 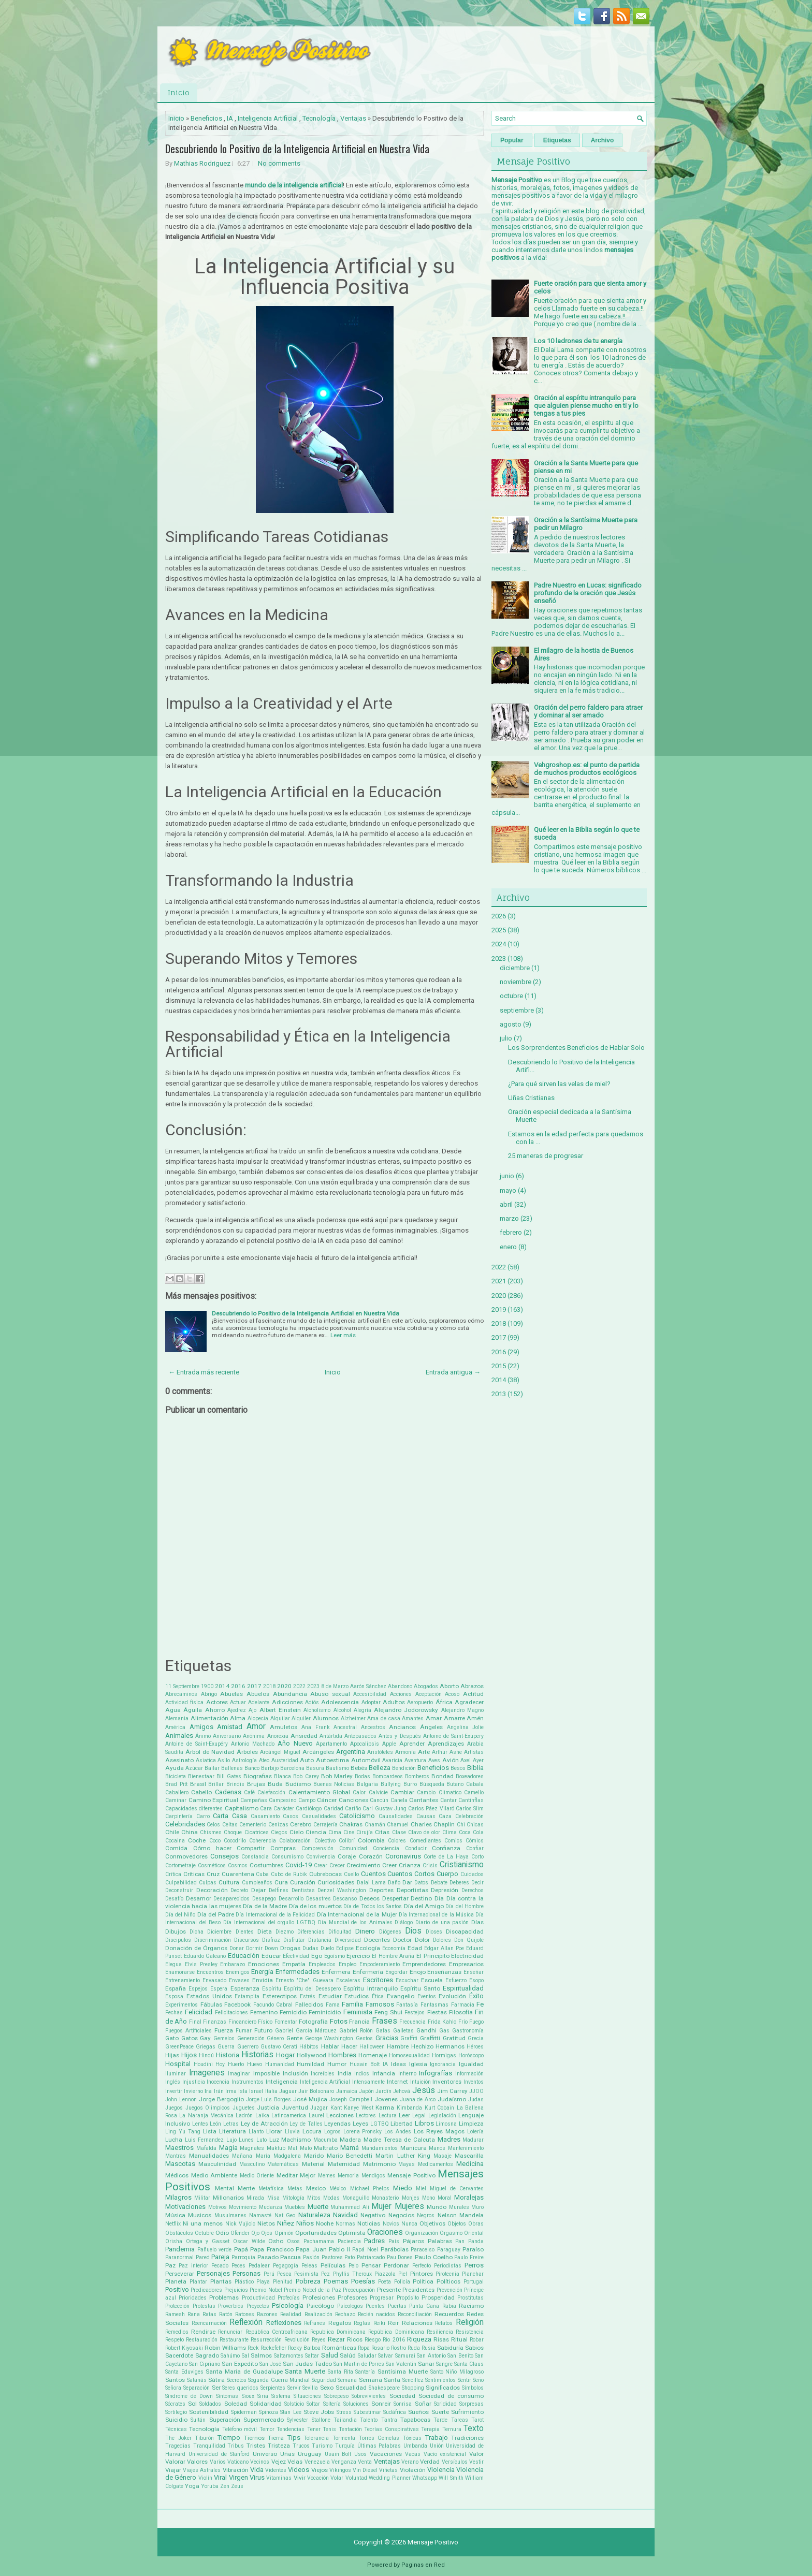 What do you see at coordinates (296, 1832) in the screenshot?
I see `Cielo` at bounding box center [296, 1832].